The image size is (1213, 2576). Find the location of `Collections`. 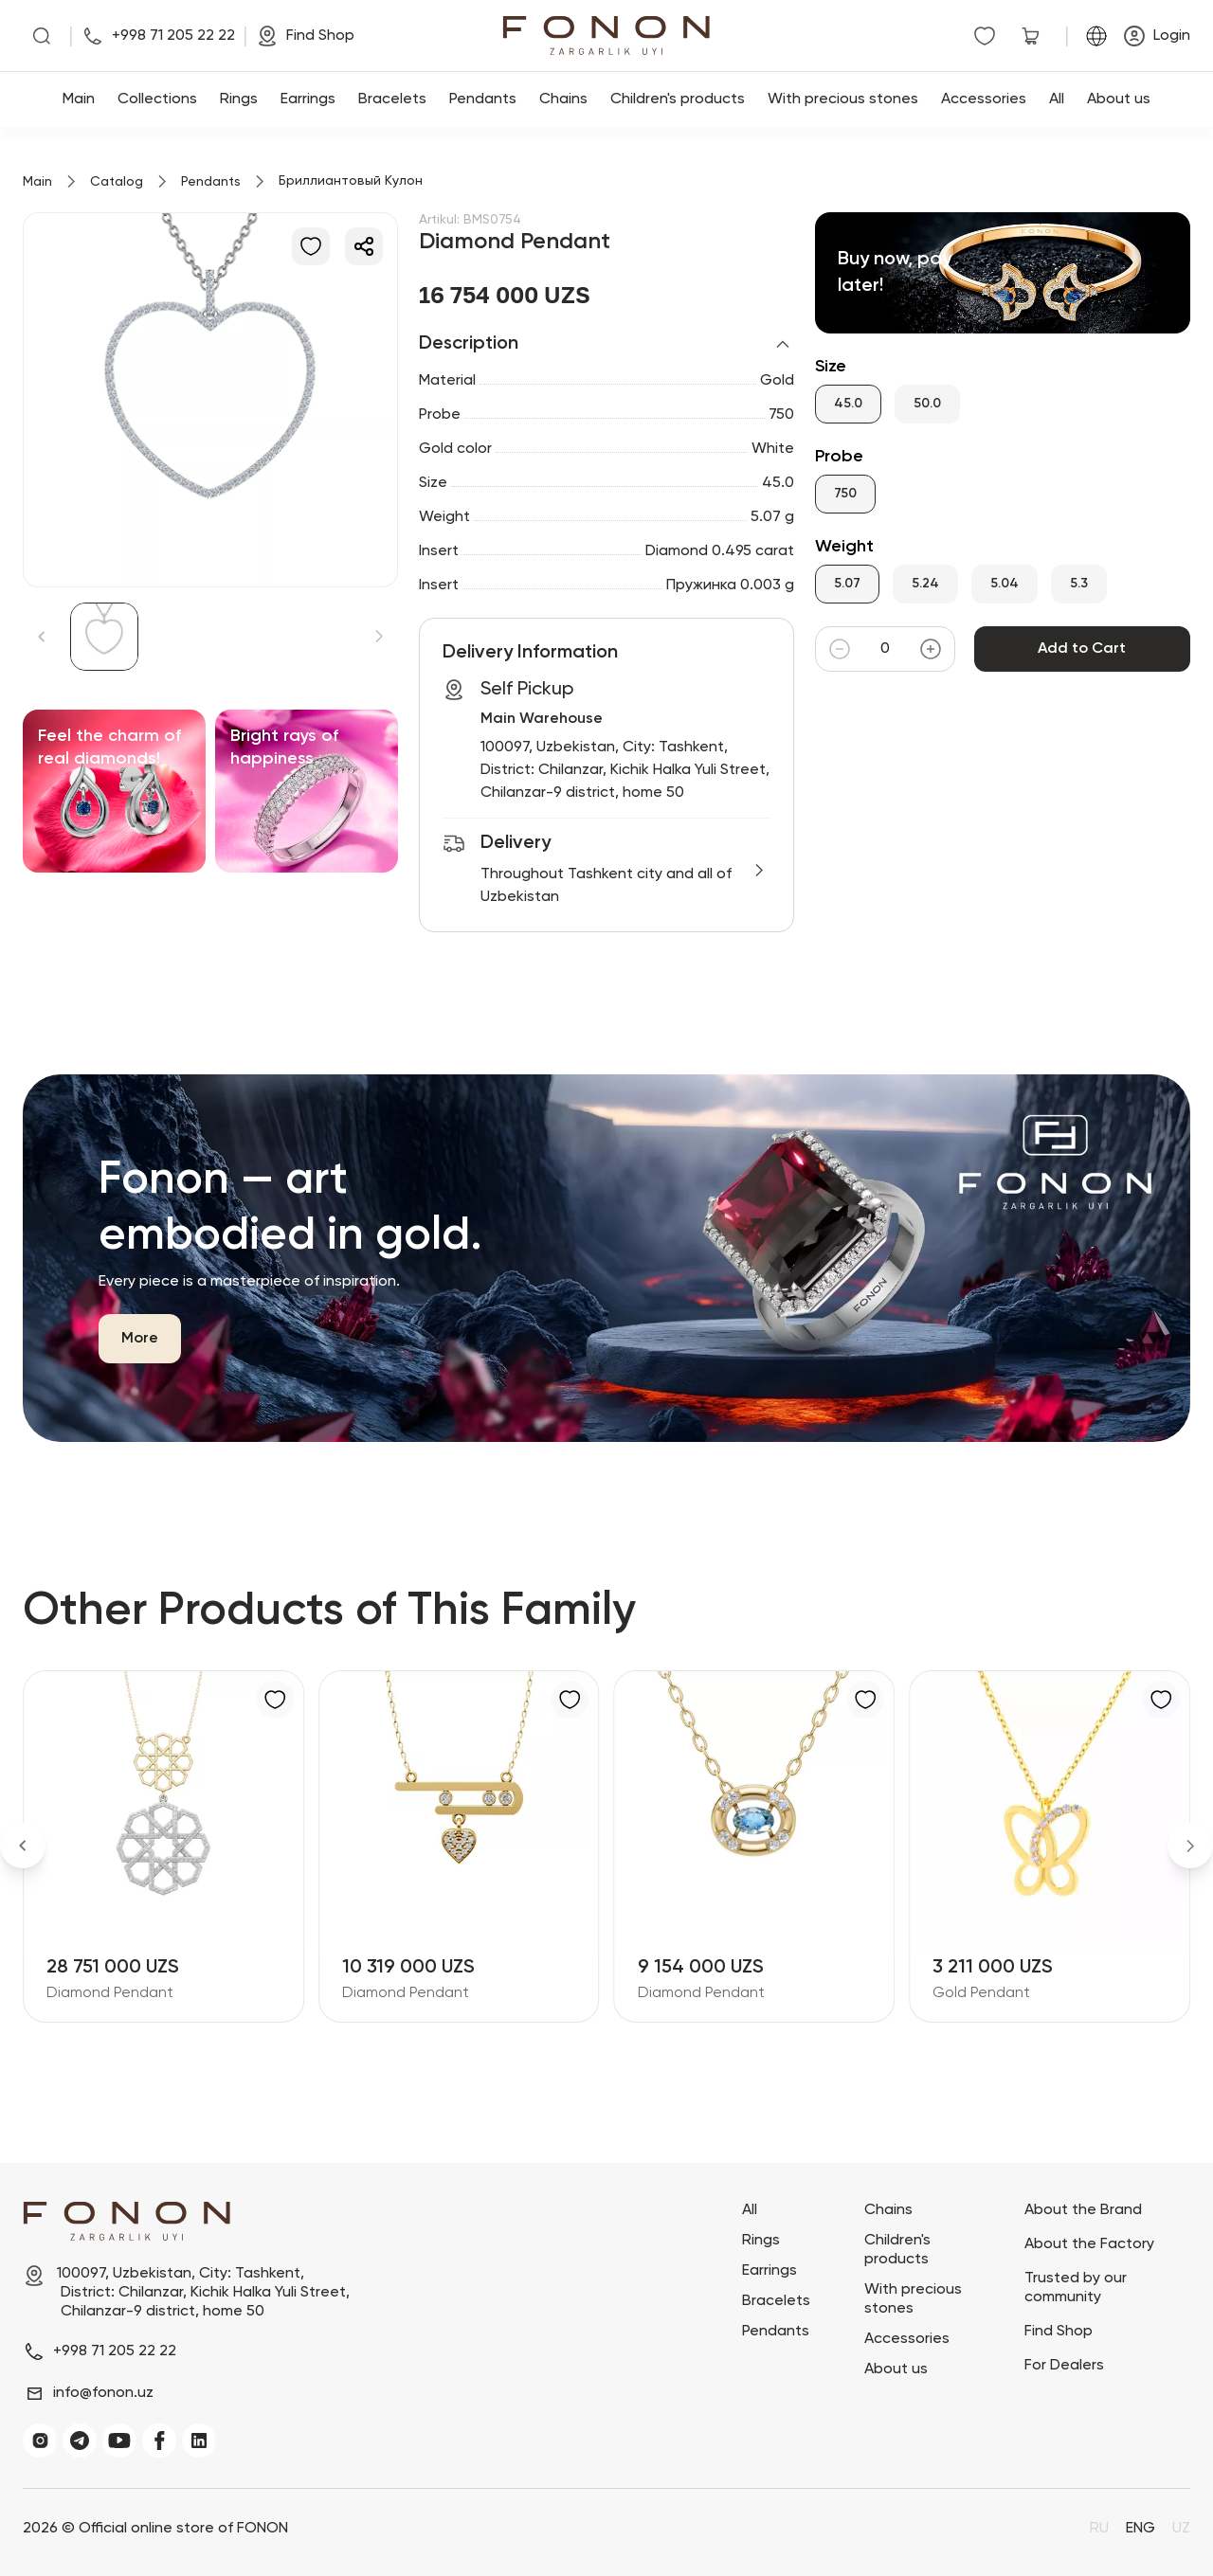

Collections is located at coordinates (157, 99).